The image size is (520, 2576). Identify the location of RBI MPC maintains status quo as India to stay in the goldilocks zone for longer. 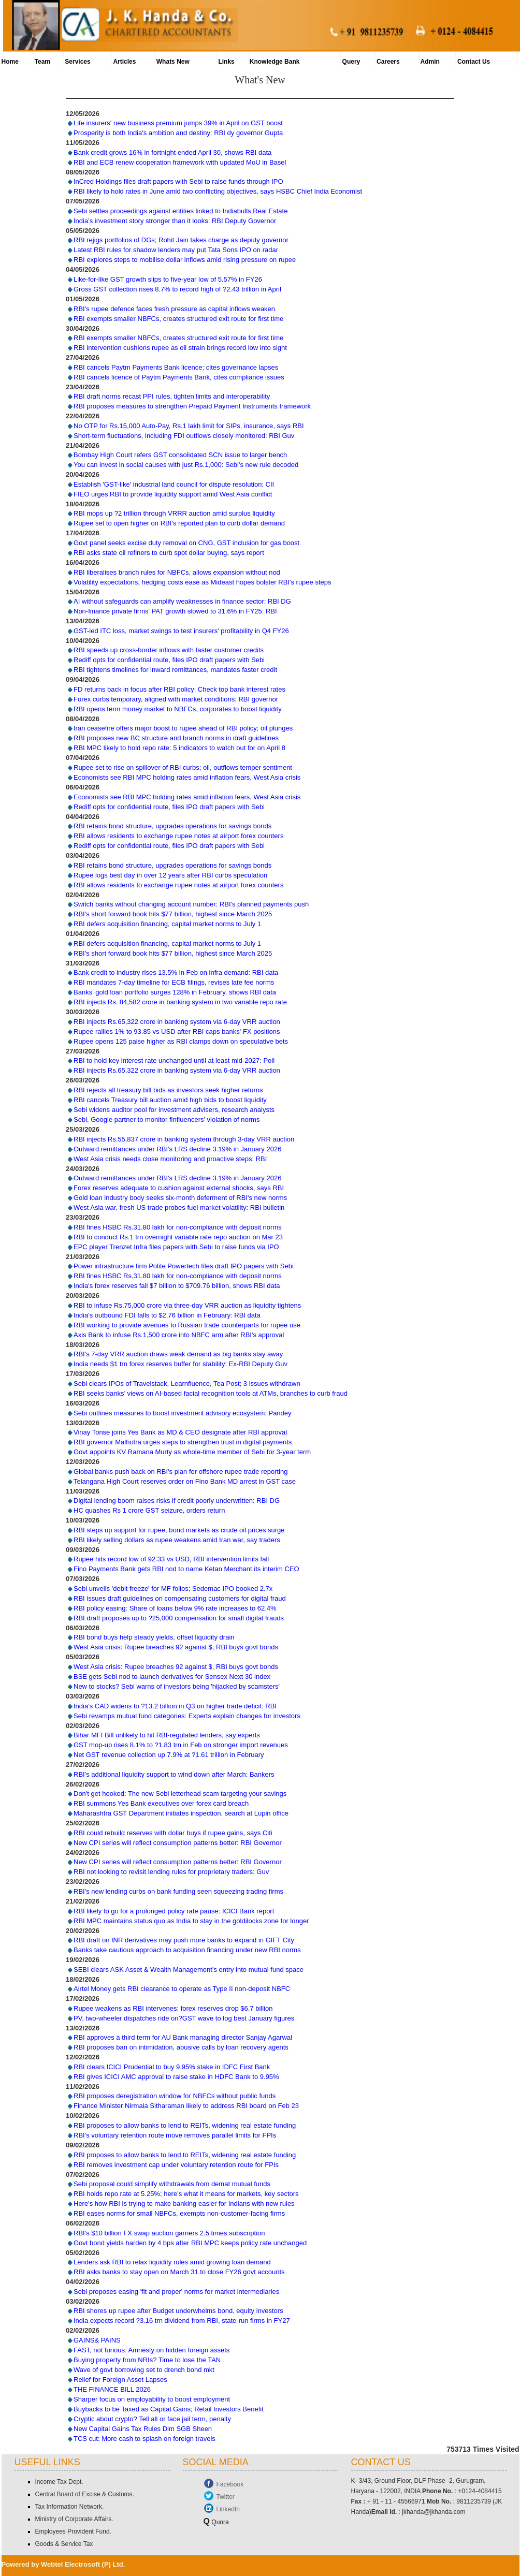
(191, 1921).